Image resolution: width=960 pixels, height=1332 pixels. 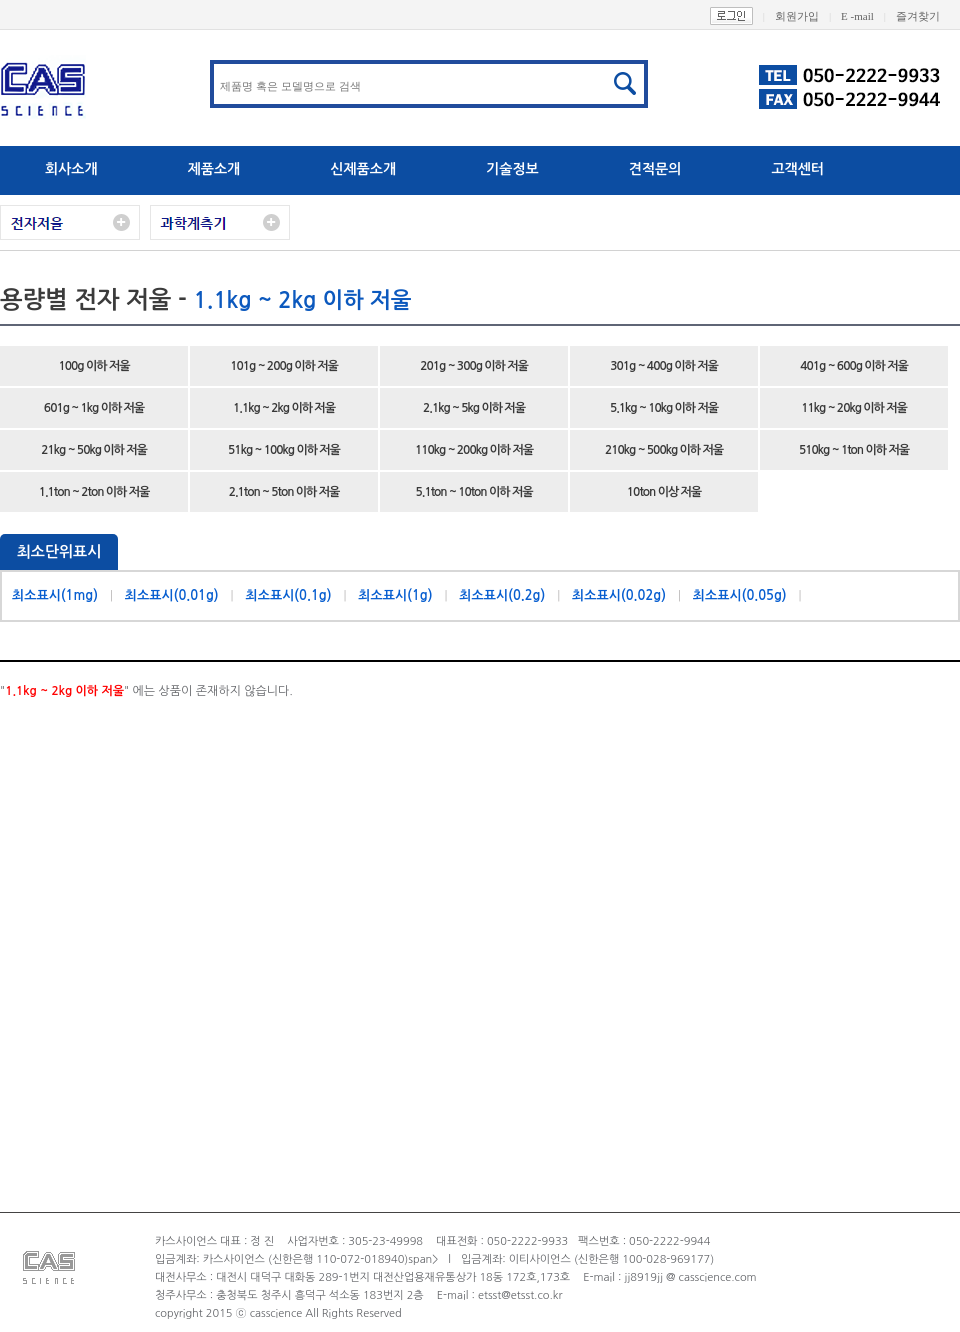 I want to click on 5.1kg ~ 10kg 이하 저울, so click(x=664, y=408).